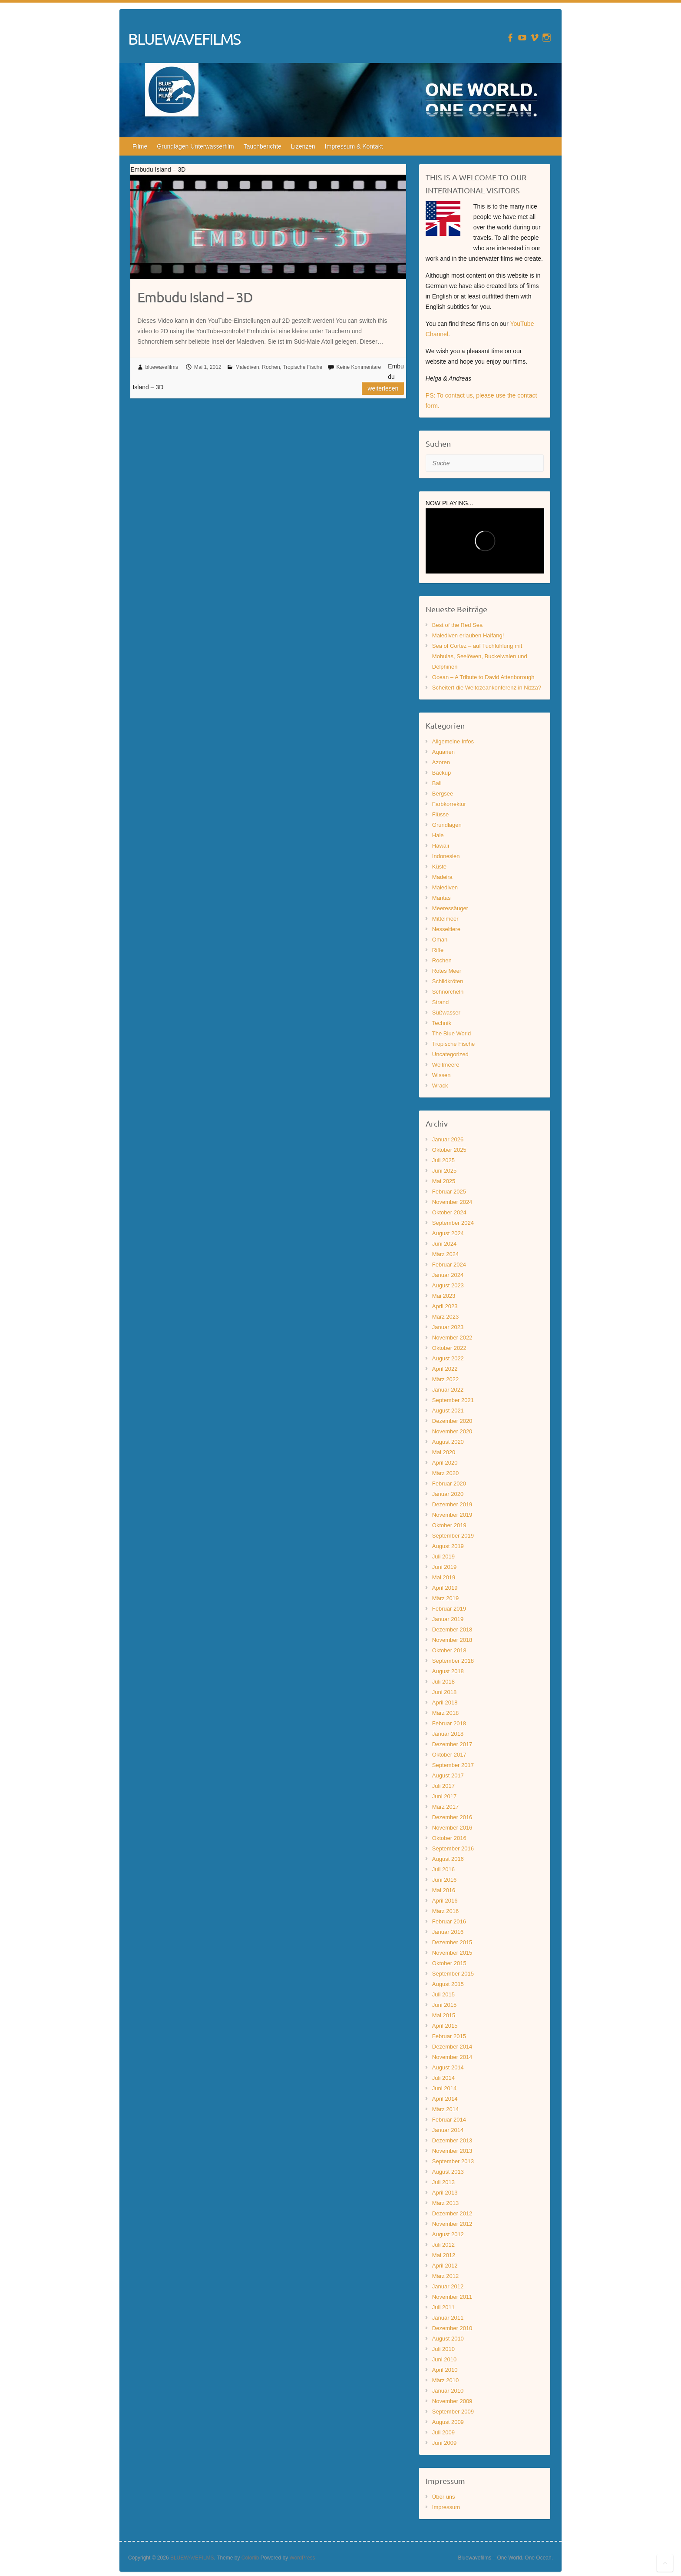 The width and height of the screenshot is (681, 2576). Describe the element at coordinates (453, 1661) in the screenshot. I see `September 2018` at that location.